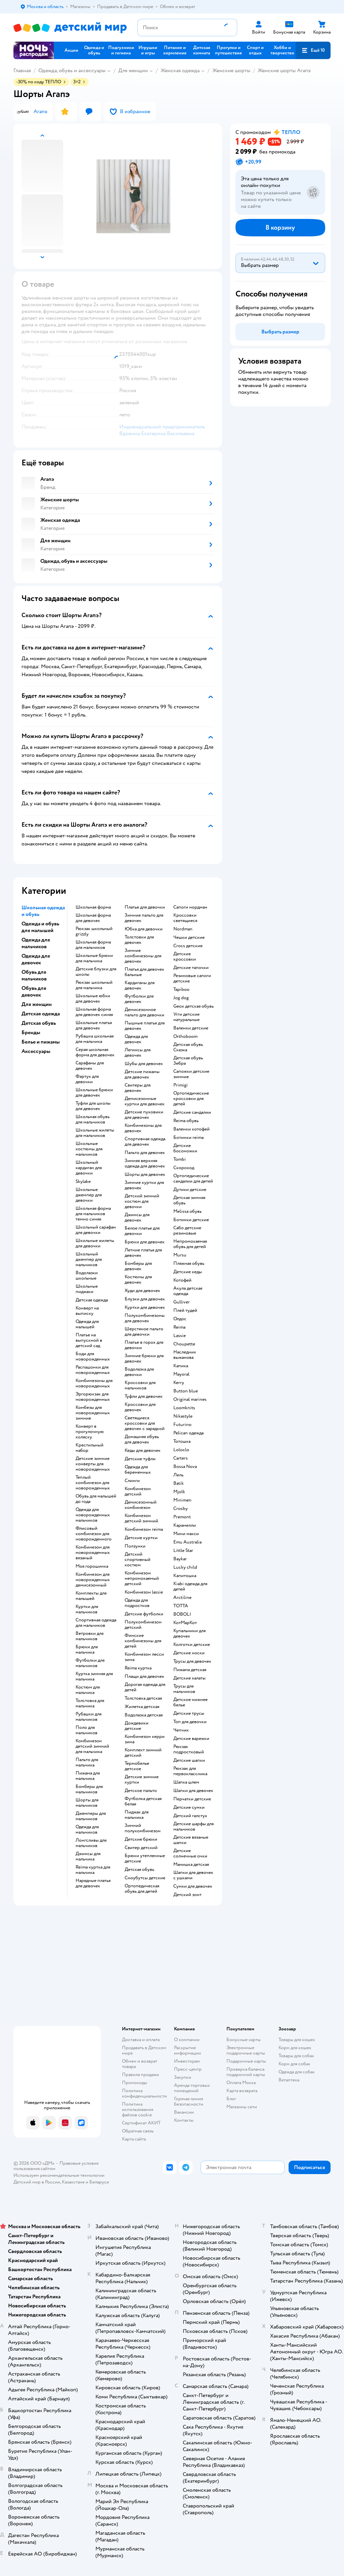 The width and height of the screenshot is (344, 2576). Describe the element at coordinates (137, 1560) in the screenshot. I see `Детский спортивный костюм` at that location.